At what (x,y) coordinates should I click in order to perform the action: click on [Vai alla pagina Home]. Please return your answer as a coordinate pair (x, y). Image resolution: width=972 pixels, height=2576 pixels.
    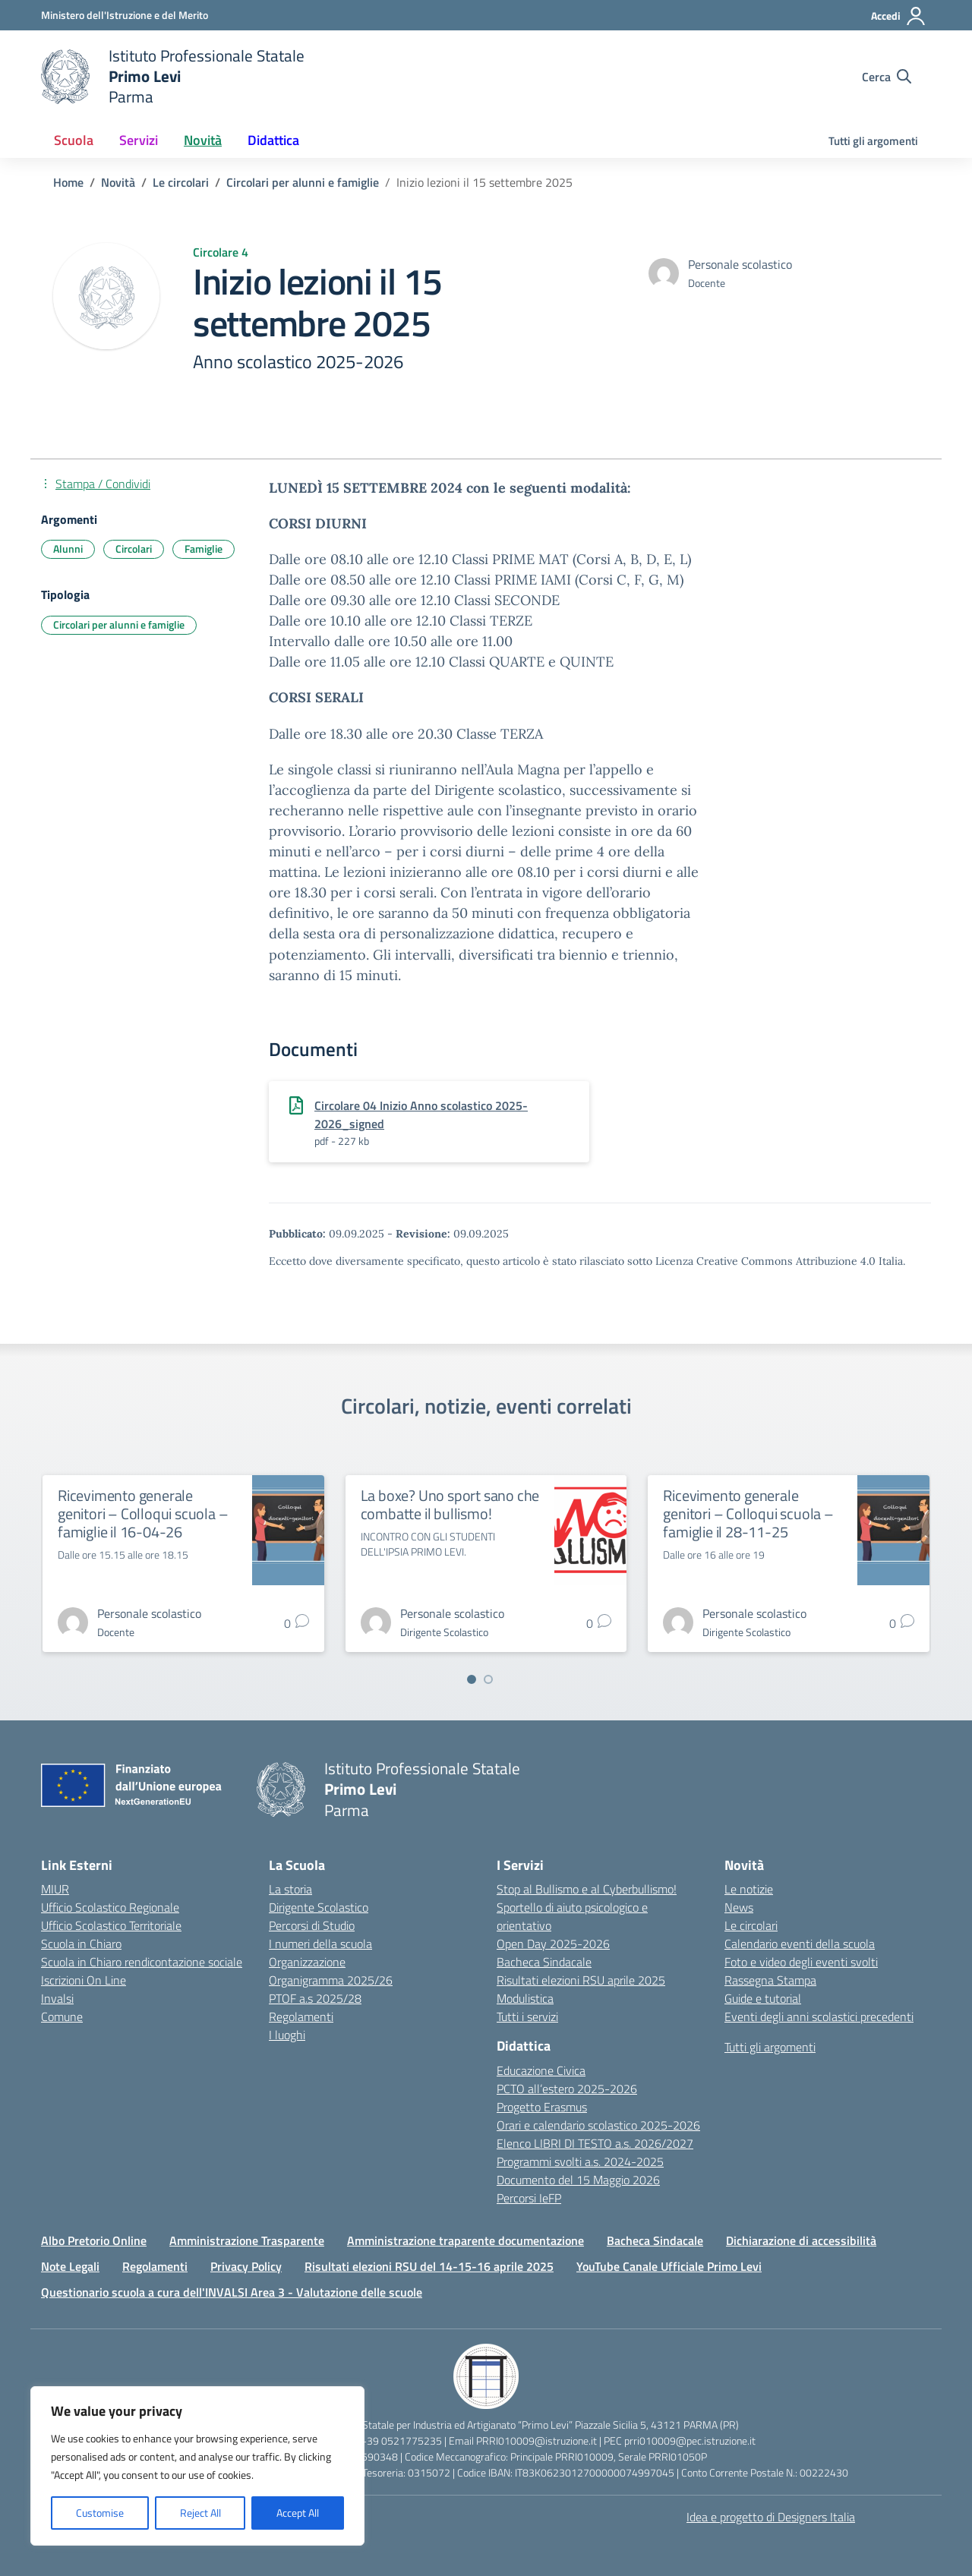
    Looking at the image, I should click on (68, 182).